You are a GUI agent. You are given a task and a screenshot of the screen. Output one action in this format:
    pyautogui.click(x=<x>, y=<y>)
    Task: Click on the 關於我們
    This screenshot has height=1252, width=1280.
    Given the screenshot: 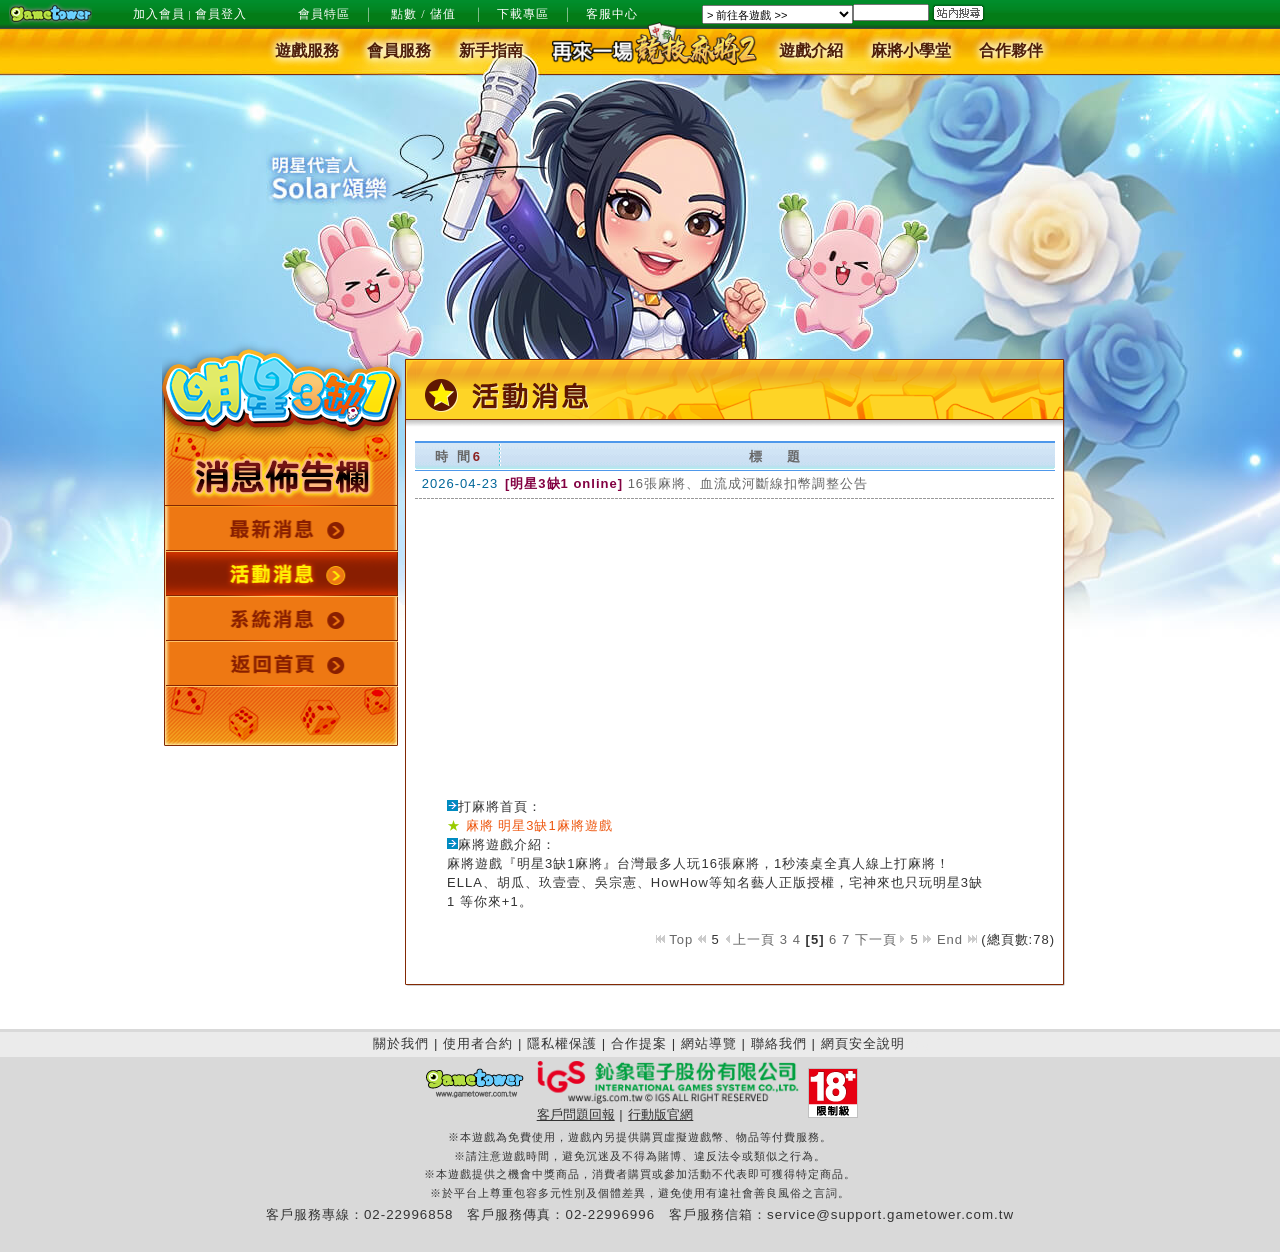 What is the action you would take?
    pyautogui.click(x=401, y=1043)
    